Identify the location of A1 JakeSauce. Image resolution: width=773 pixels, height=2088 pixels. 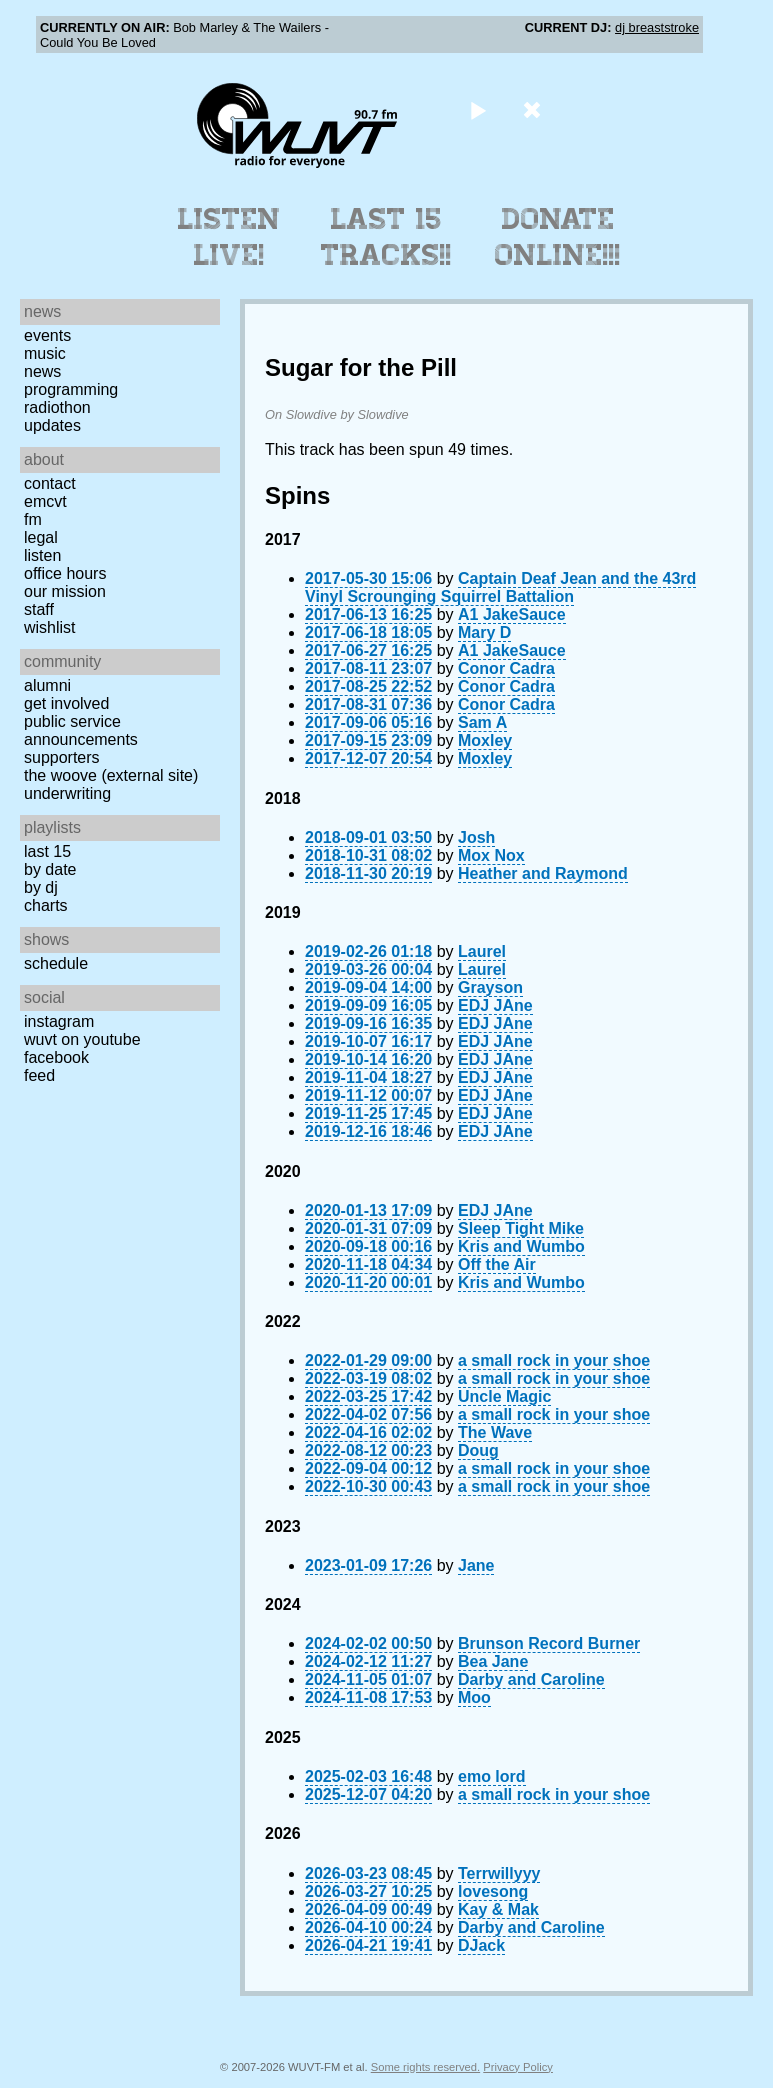
(512, 614).